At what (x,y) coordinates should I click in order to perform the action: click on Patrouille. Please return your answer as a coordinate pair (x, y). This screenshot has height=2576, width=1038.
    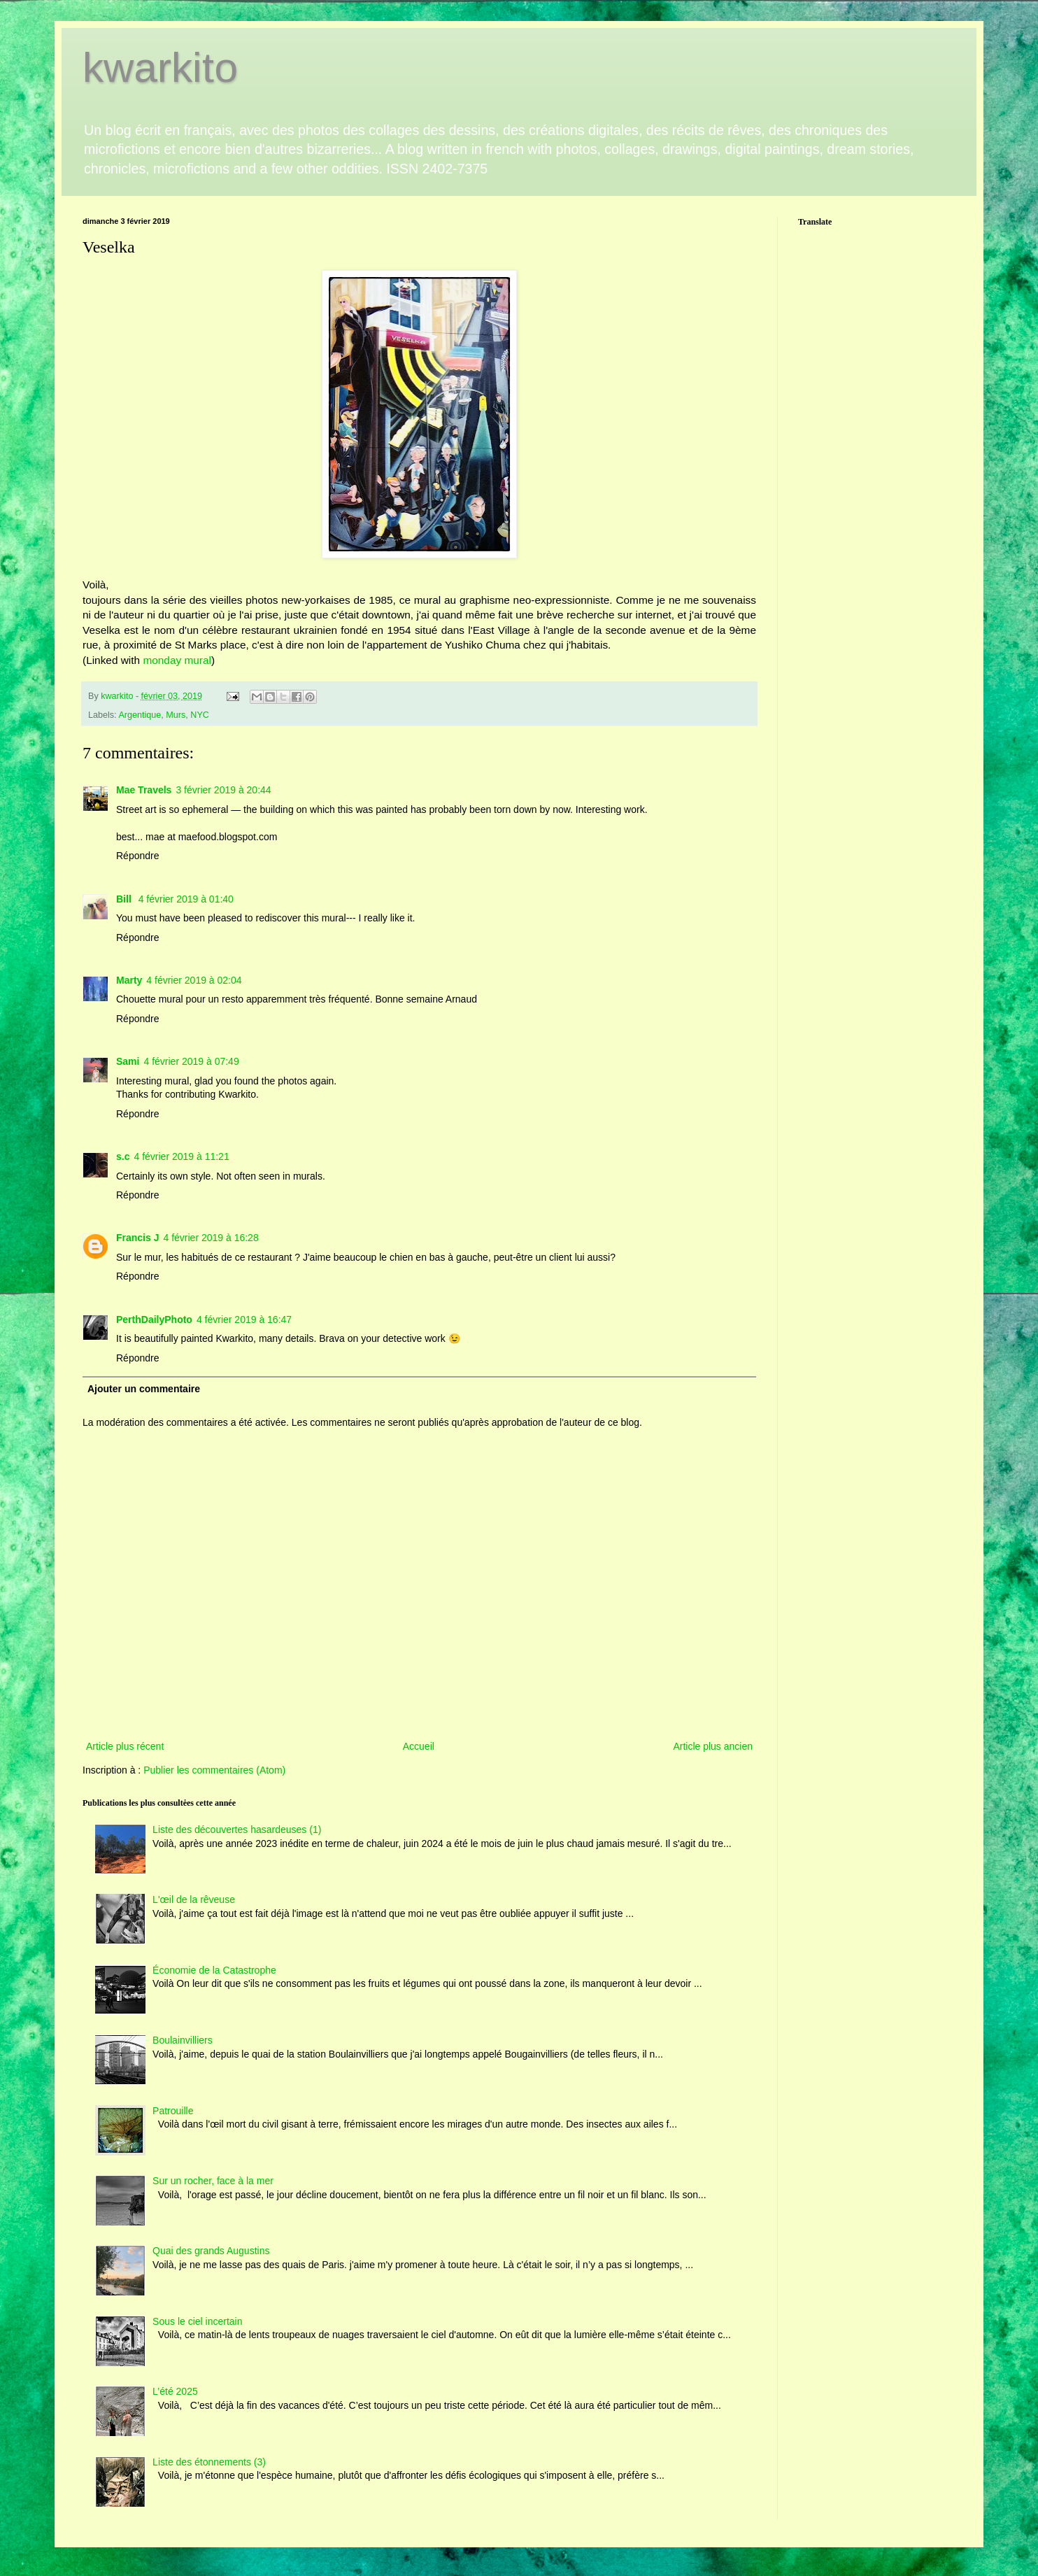
    Looking at the image, I should click on (172, 2110).